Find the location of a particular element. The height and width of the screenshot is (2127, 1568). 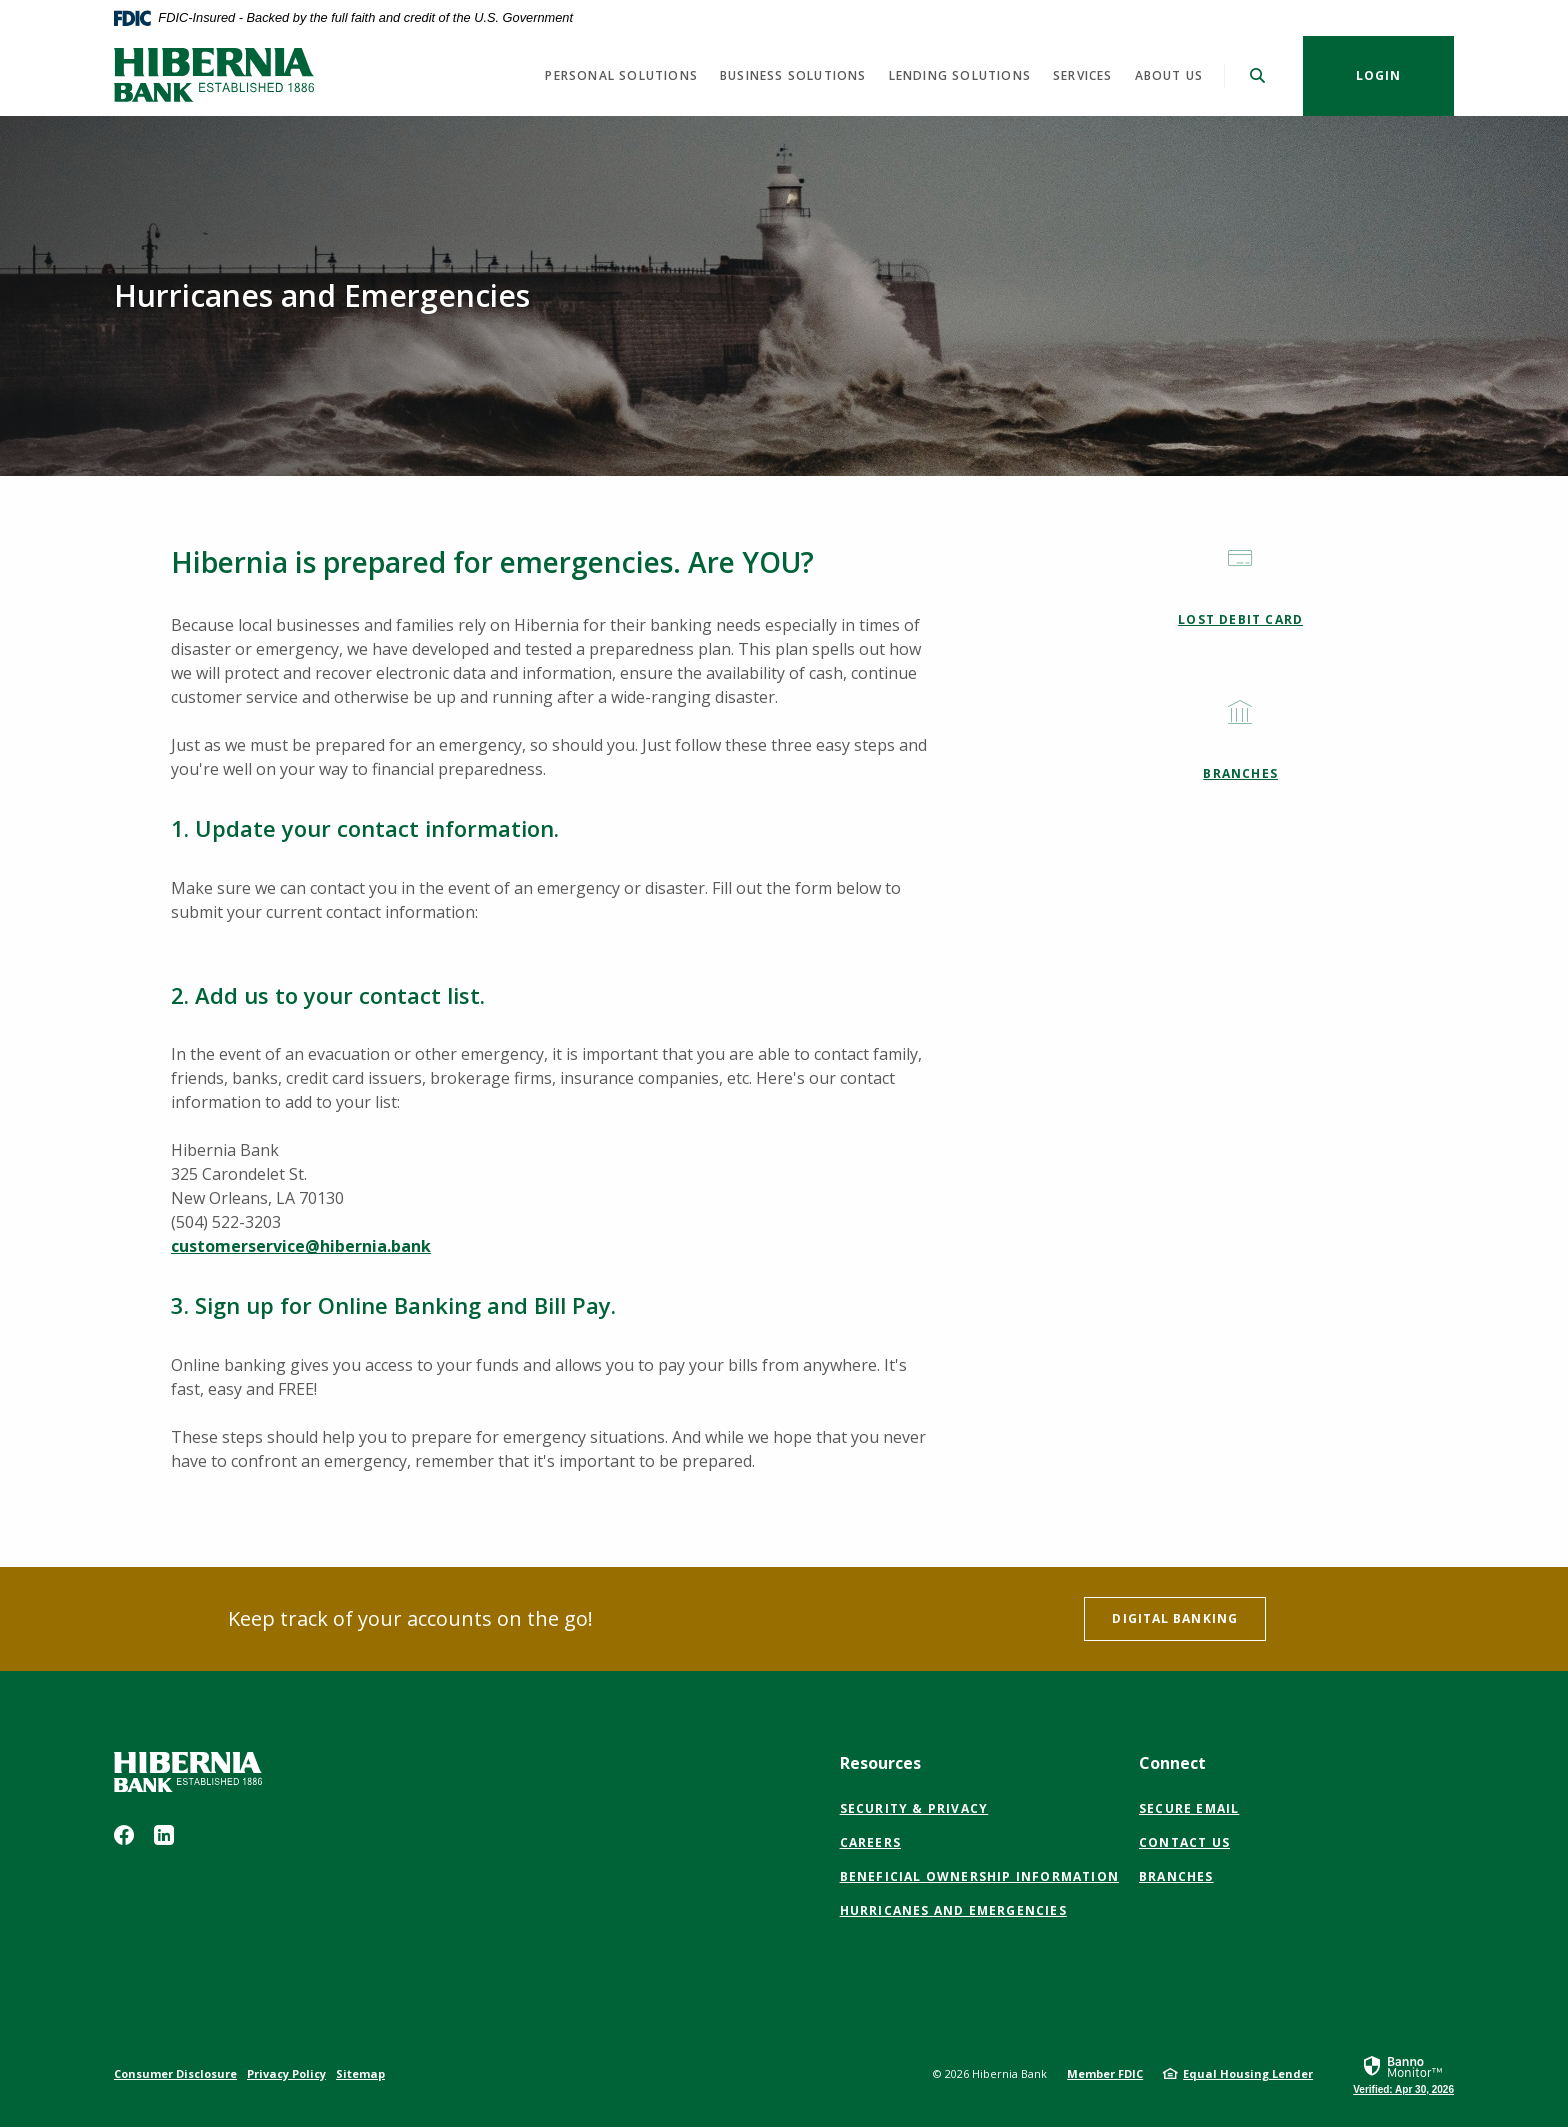

Personal Solutions [button] is located at coordinates (621, 75).